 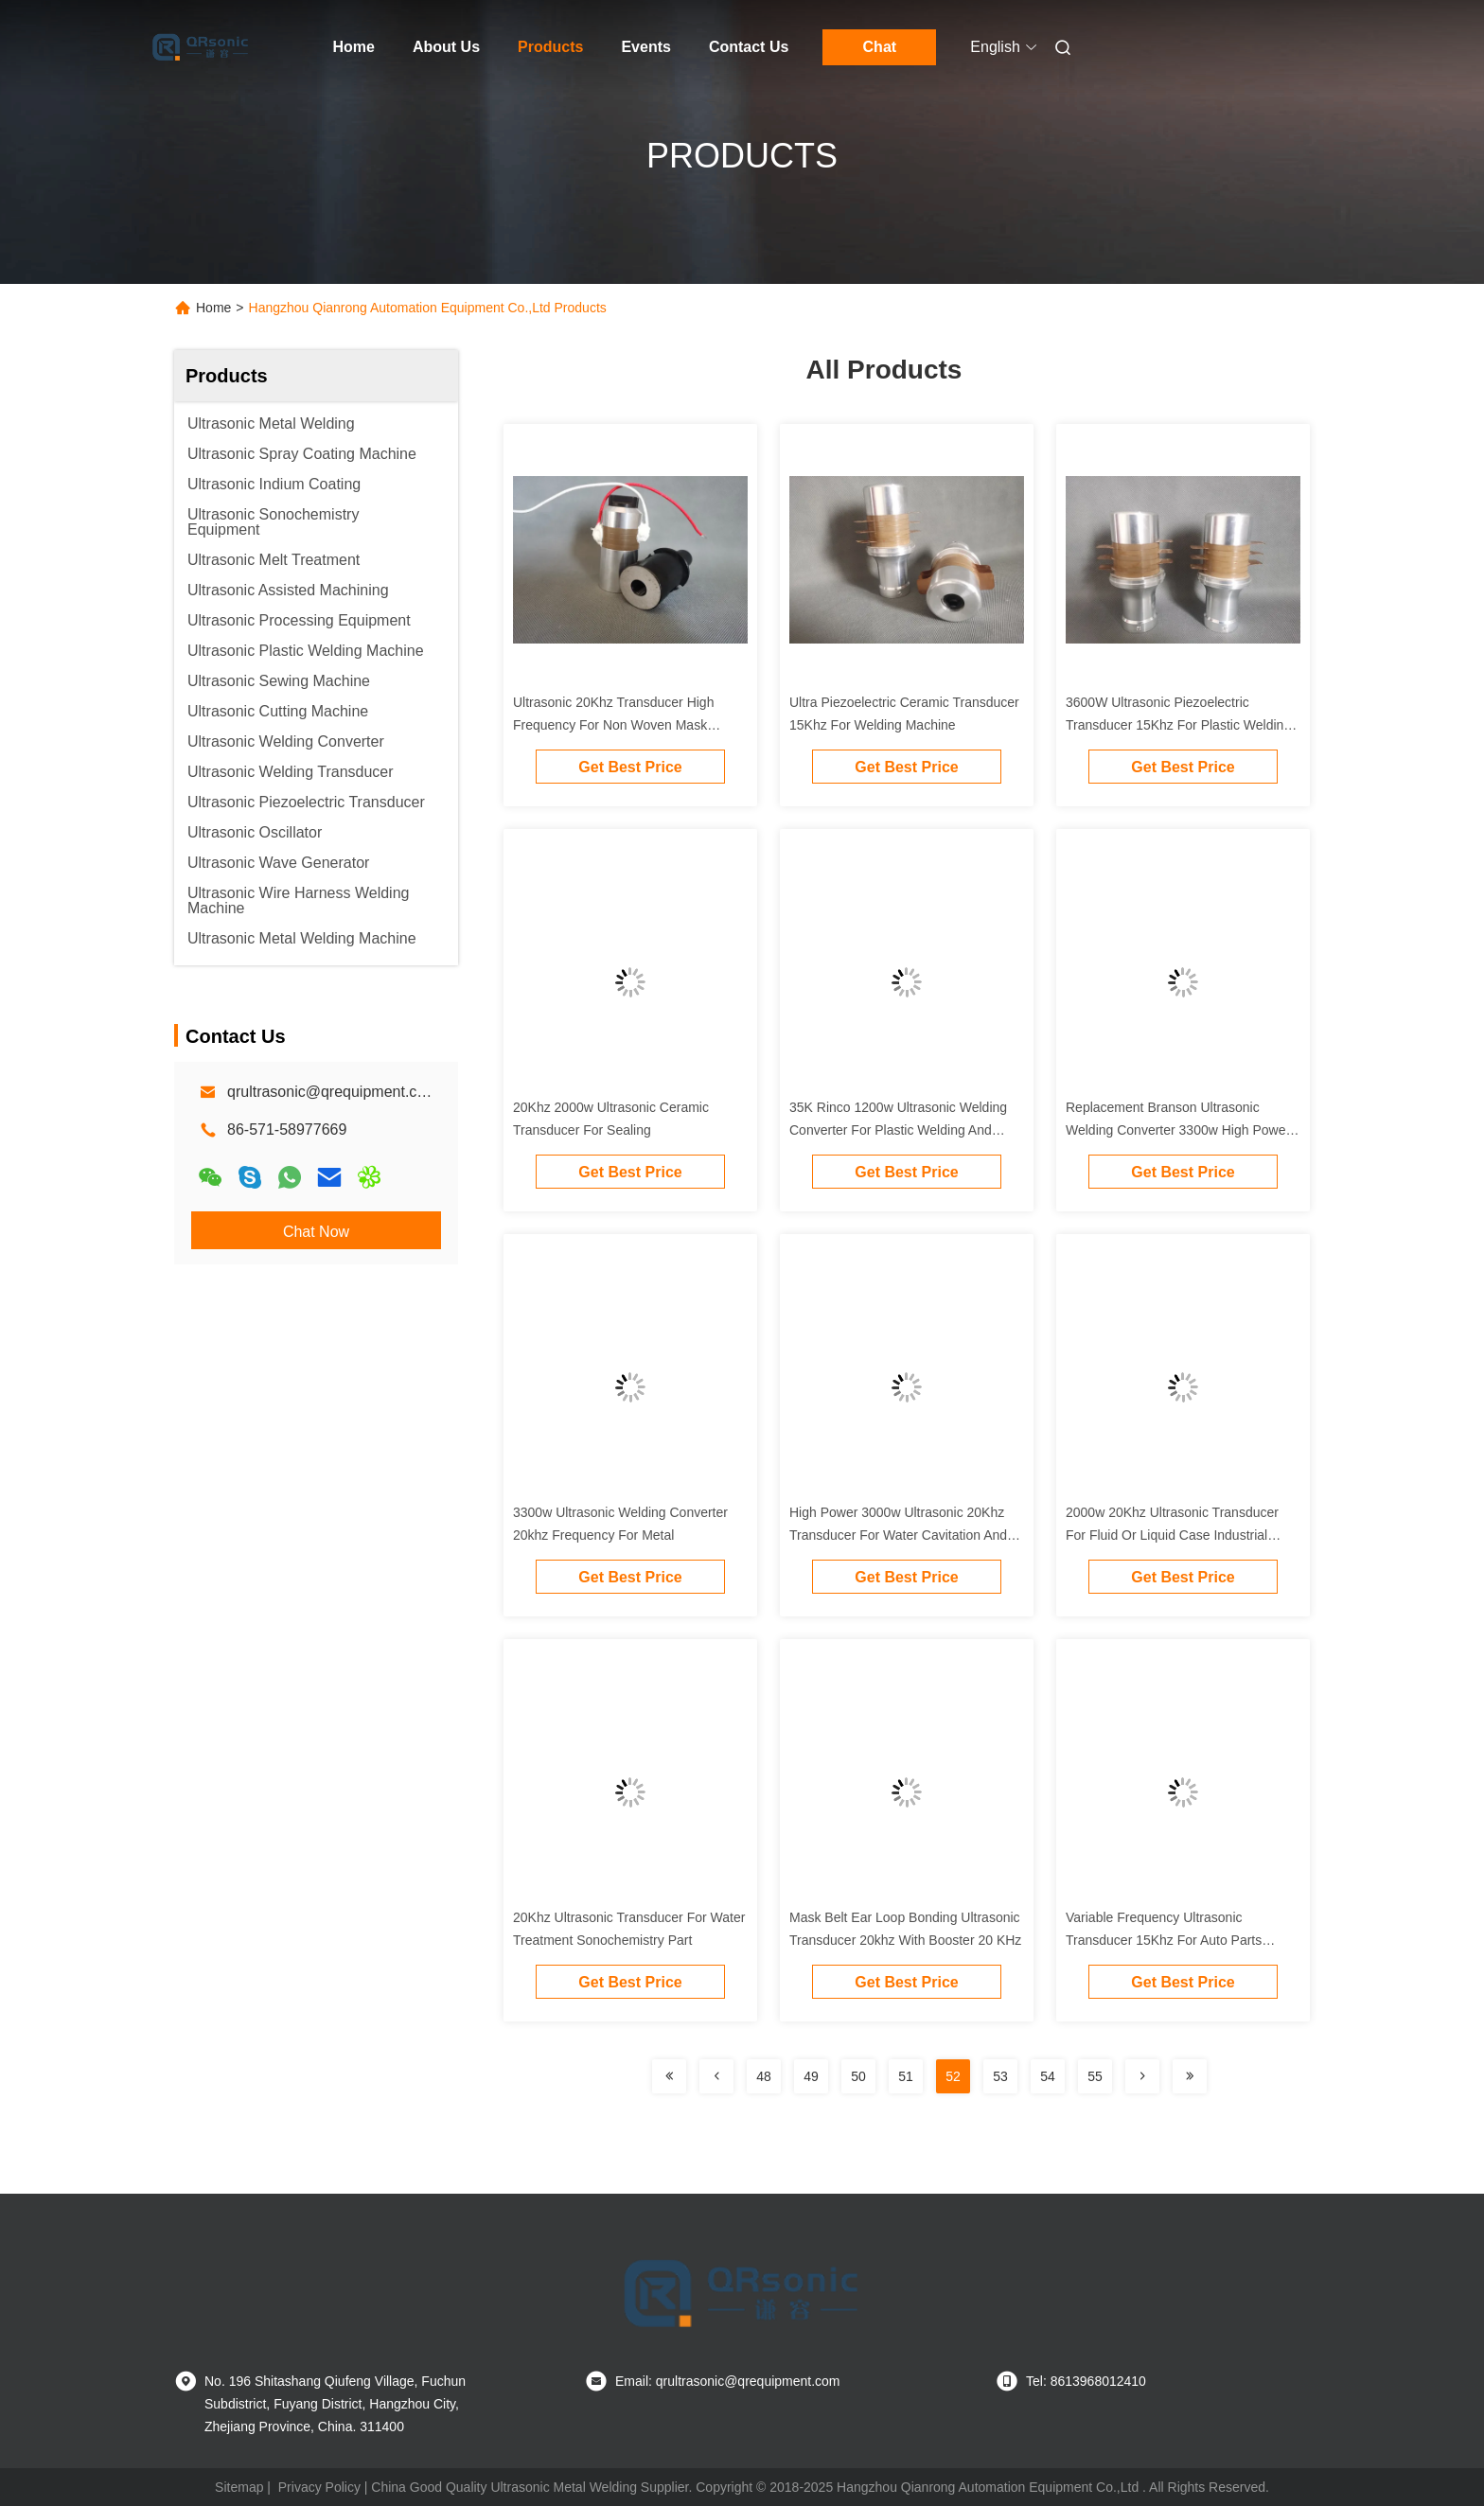 I want to click on 48, so click(x=763, y=2076).